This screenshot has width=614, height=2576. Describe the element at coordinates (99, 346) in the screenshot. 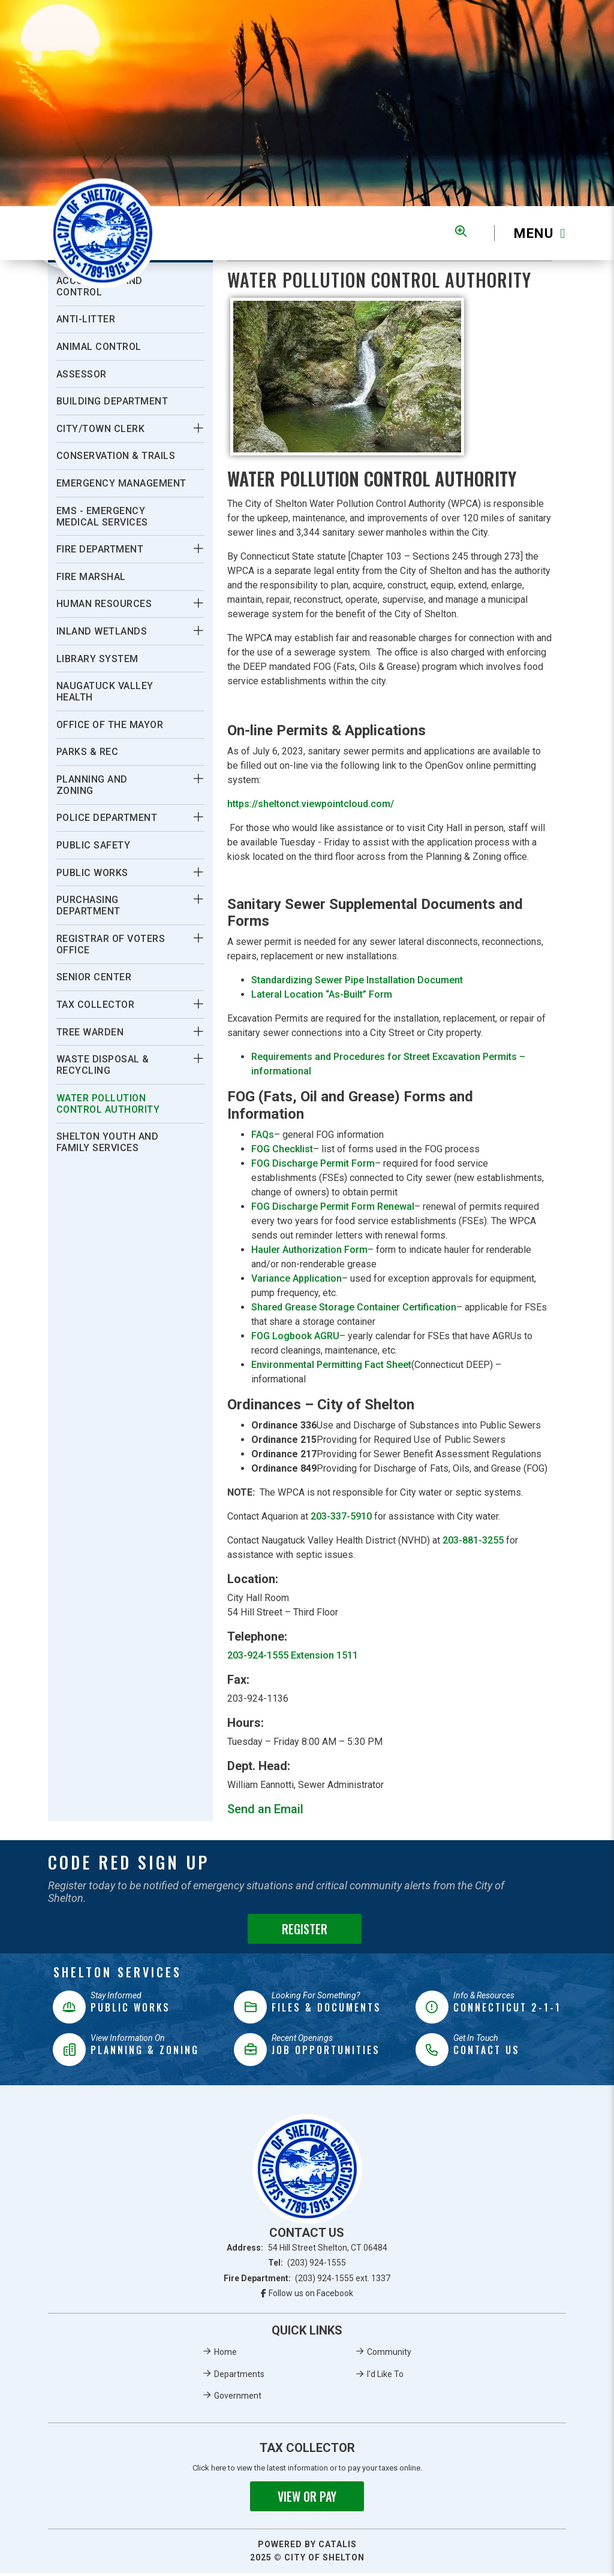

I see `Animal Control [menuitem]` at that location.